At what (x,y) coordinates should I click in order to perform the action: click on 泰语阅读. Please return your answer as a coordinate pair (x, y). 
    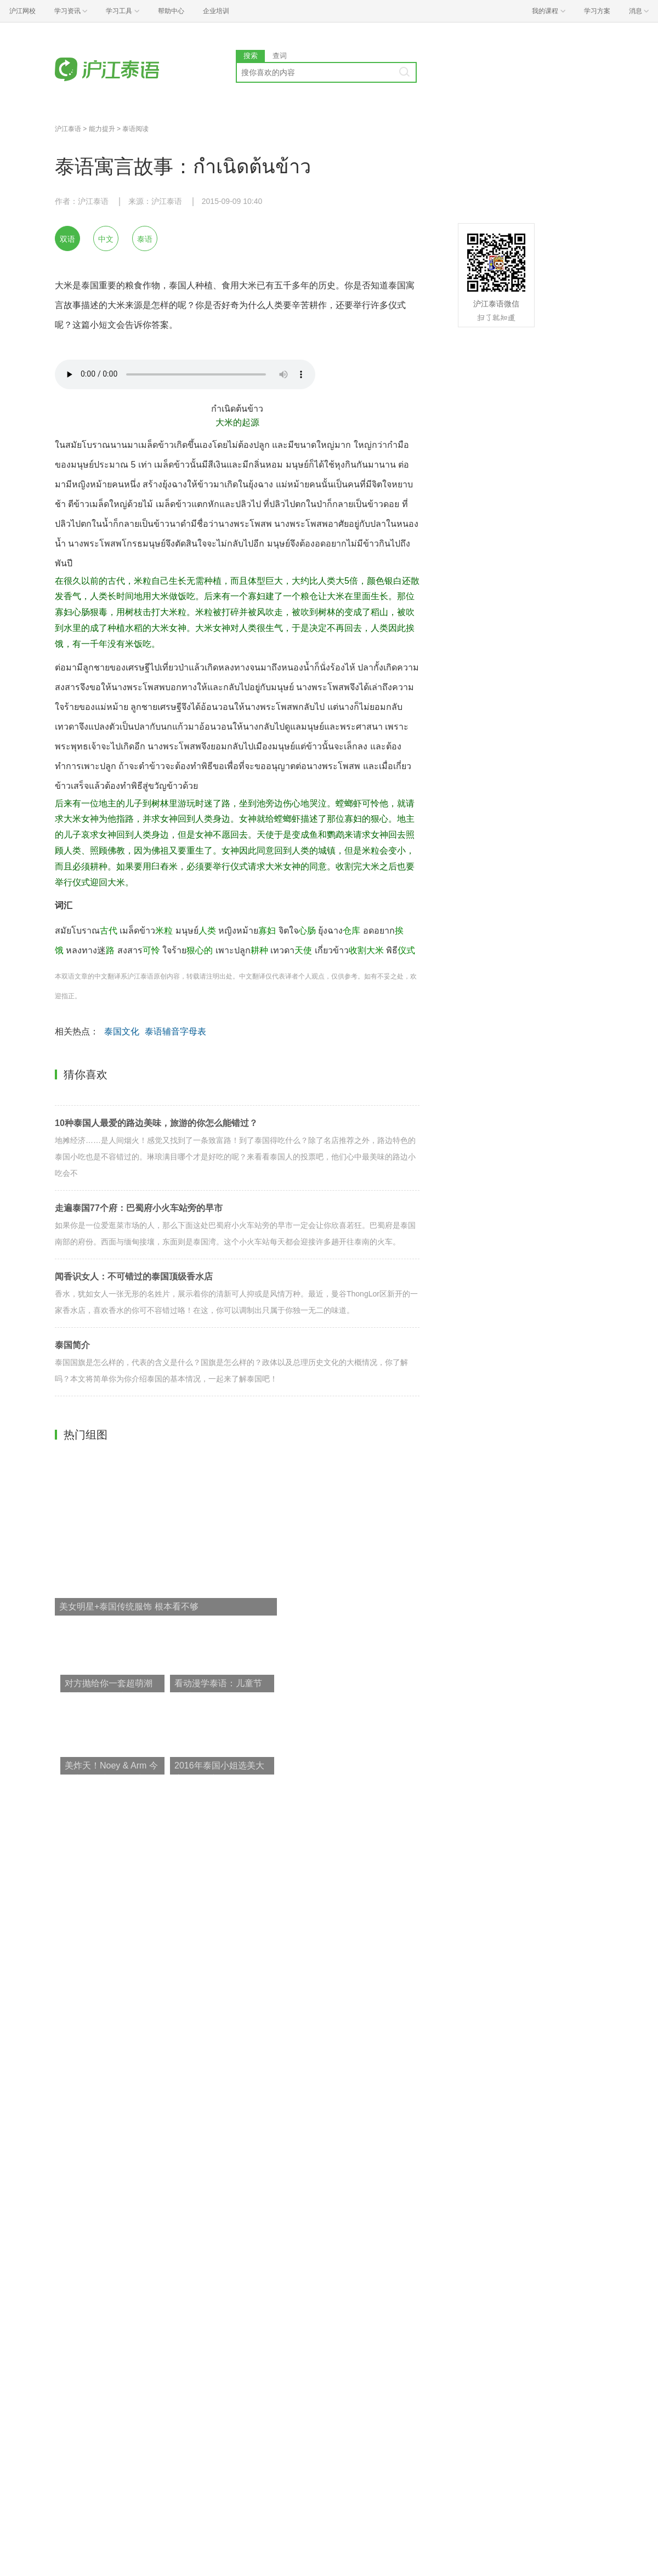
    Looking at the image, I should click on (135, 129).